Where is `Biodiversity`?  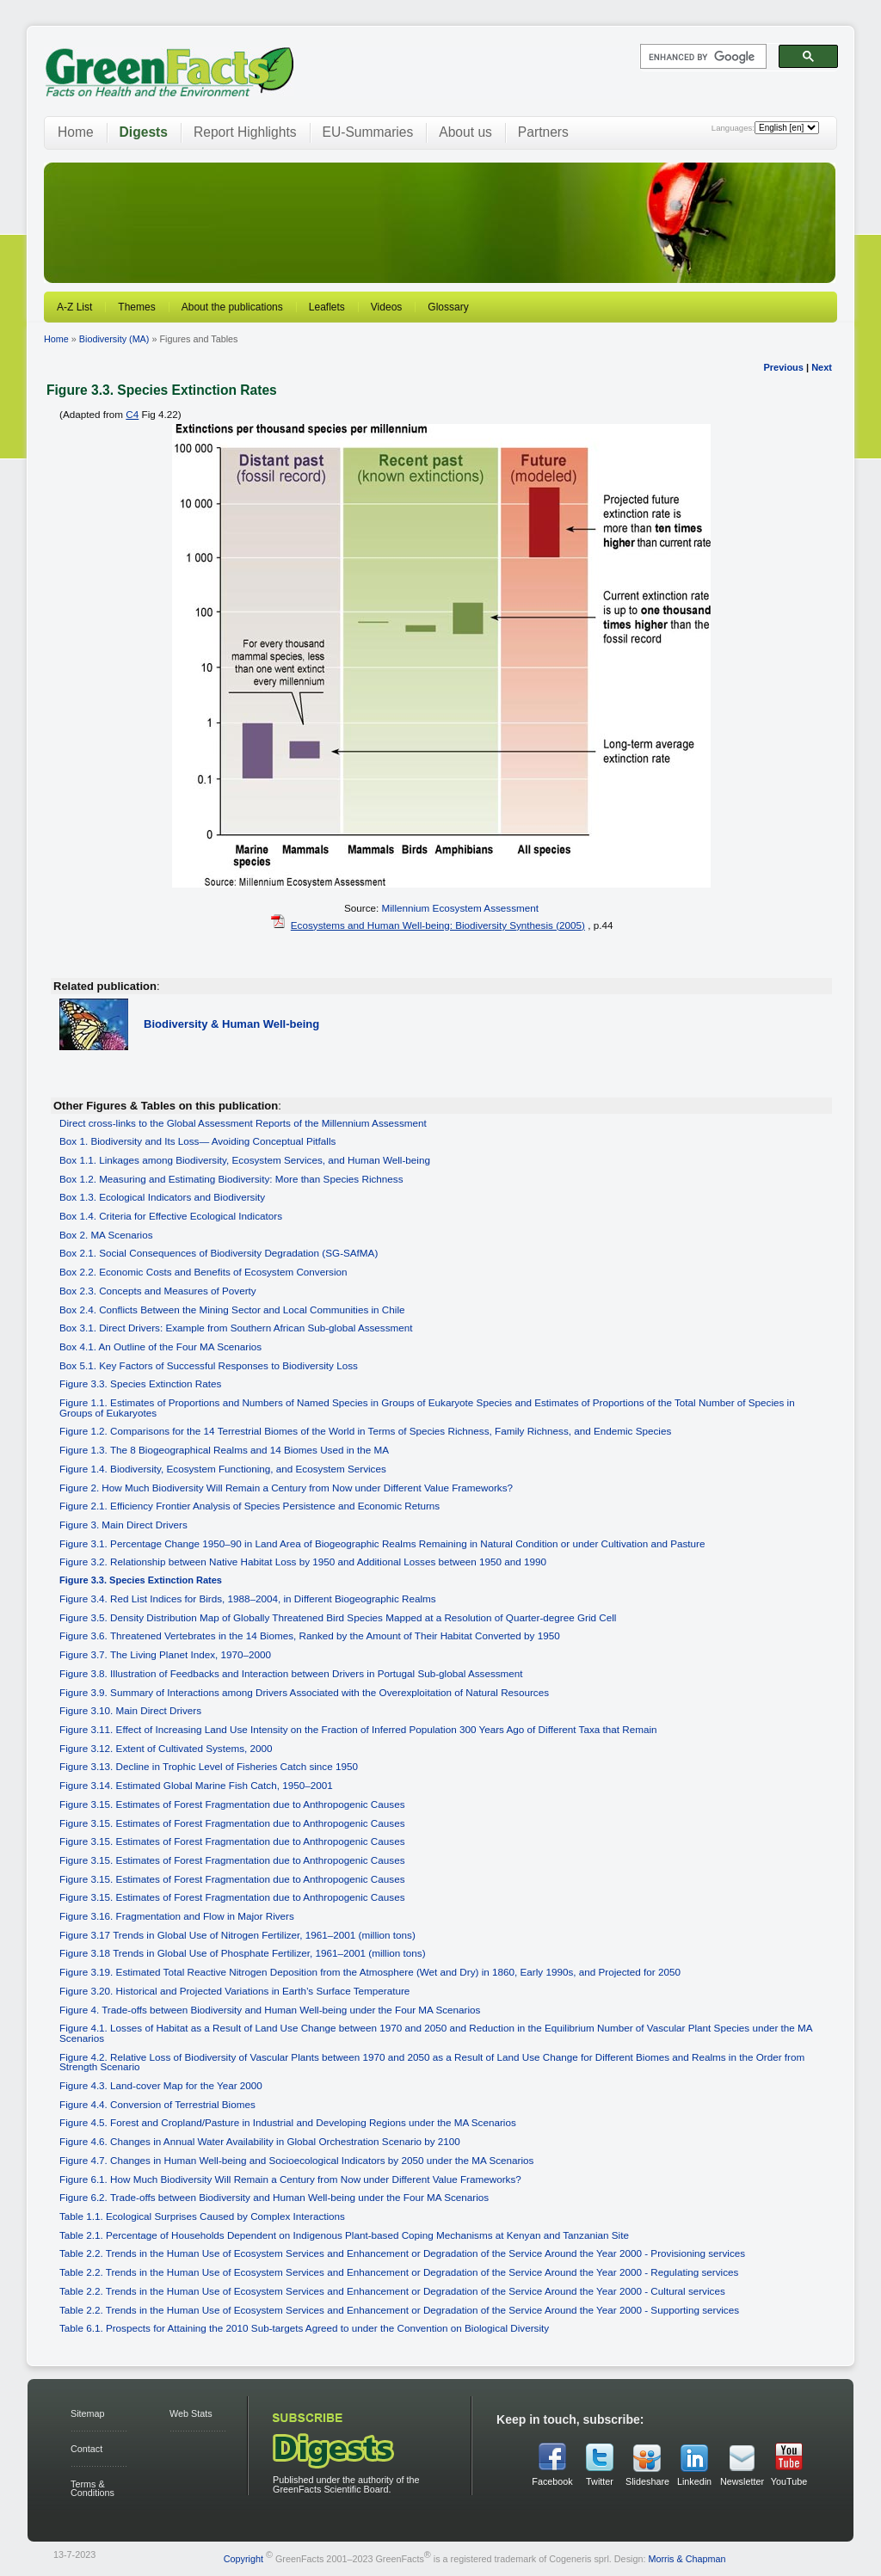 Biodiversity is located at coordinates (231, 1023).